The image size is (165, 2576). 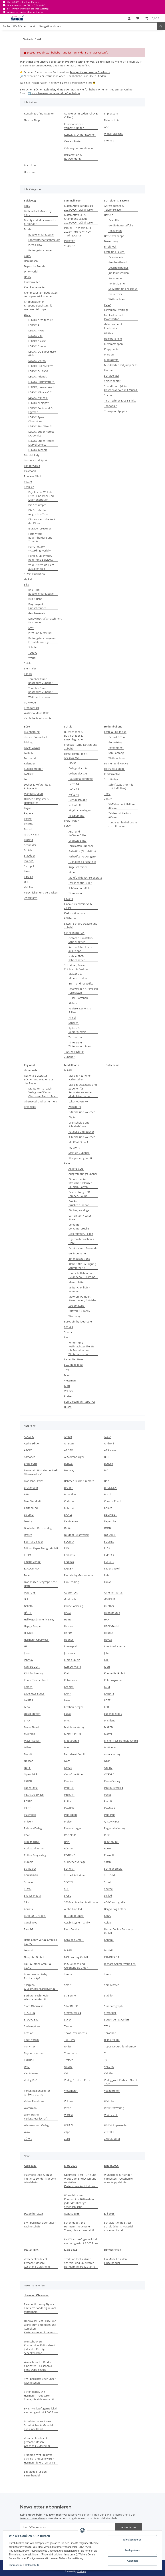 I want to click on Oberwesel und Mittelrhein, so click(x=40, y=1101).